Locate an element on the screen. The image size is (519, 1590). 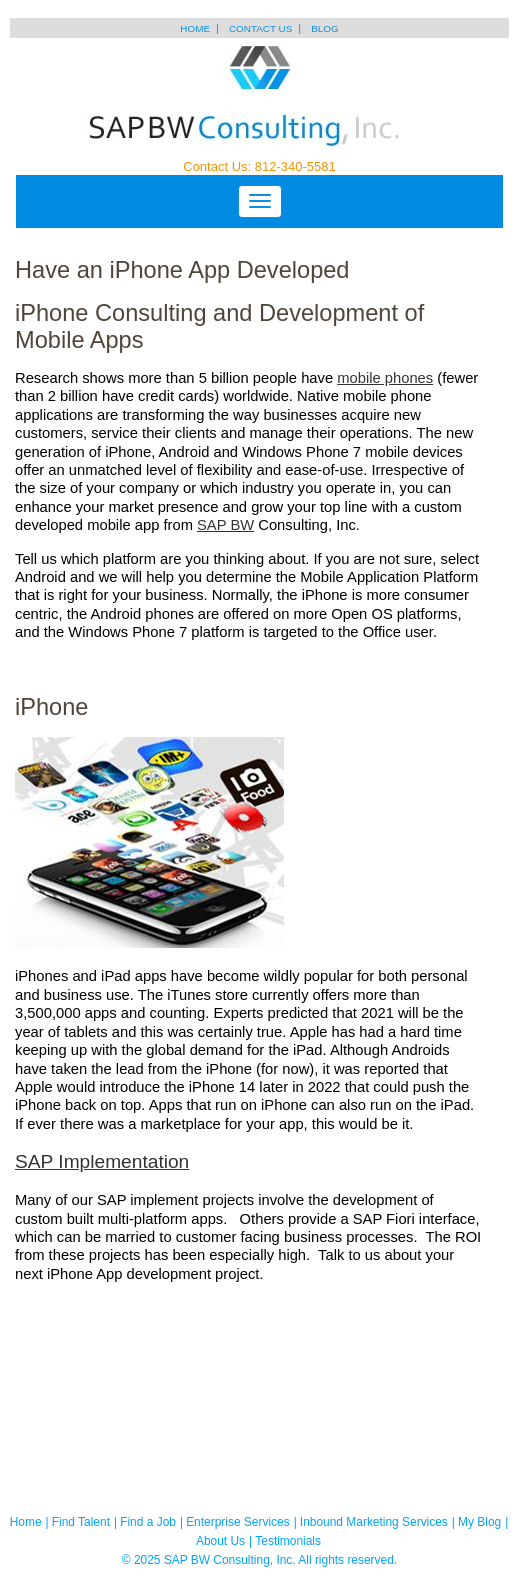
Home [menuitem] is located at coordinates (26, 1522).